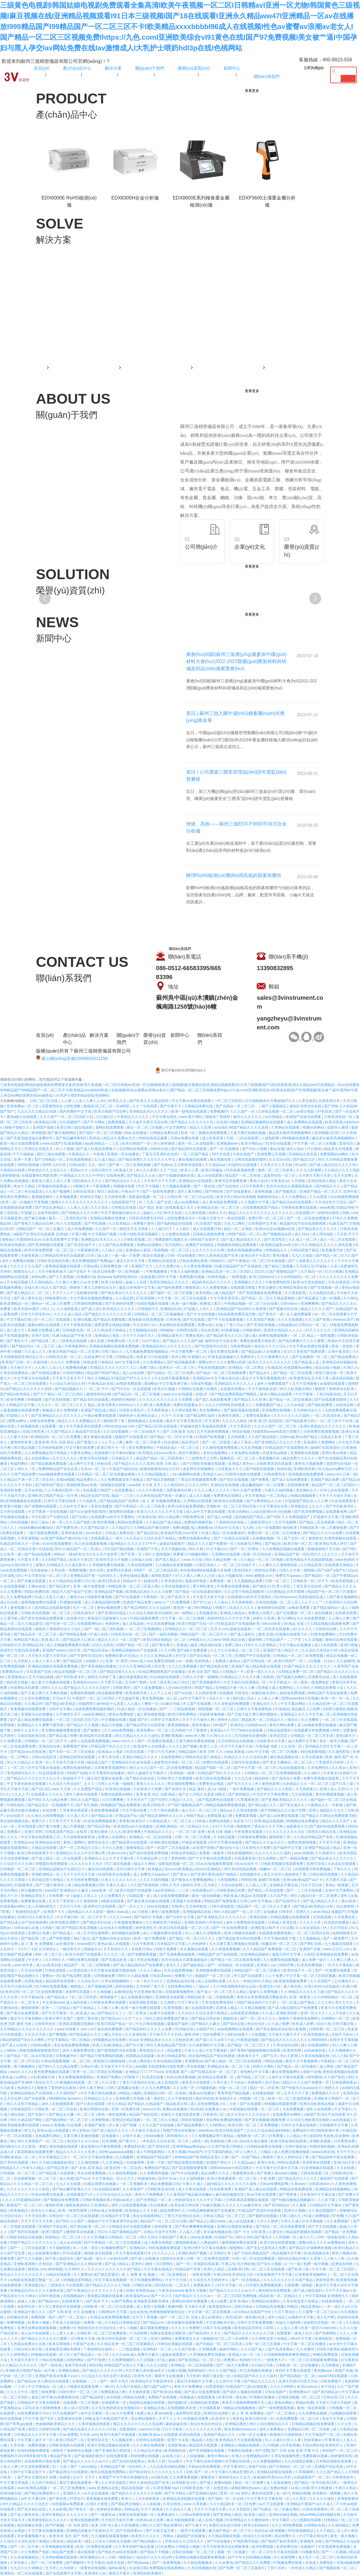 Image resolution: width=360 pixels, height=2576 pixels. Describe the element at coordinates (314, 1640) in the screenshot. I see `久久涩视频` at that location.